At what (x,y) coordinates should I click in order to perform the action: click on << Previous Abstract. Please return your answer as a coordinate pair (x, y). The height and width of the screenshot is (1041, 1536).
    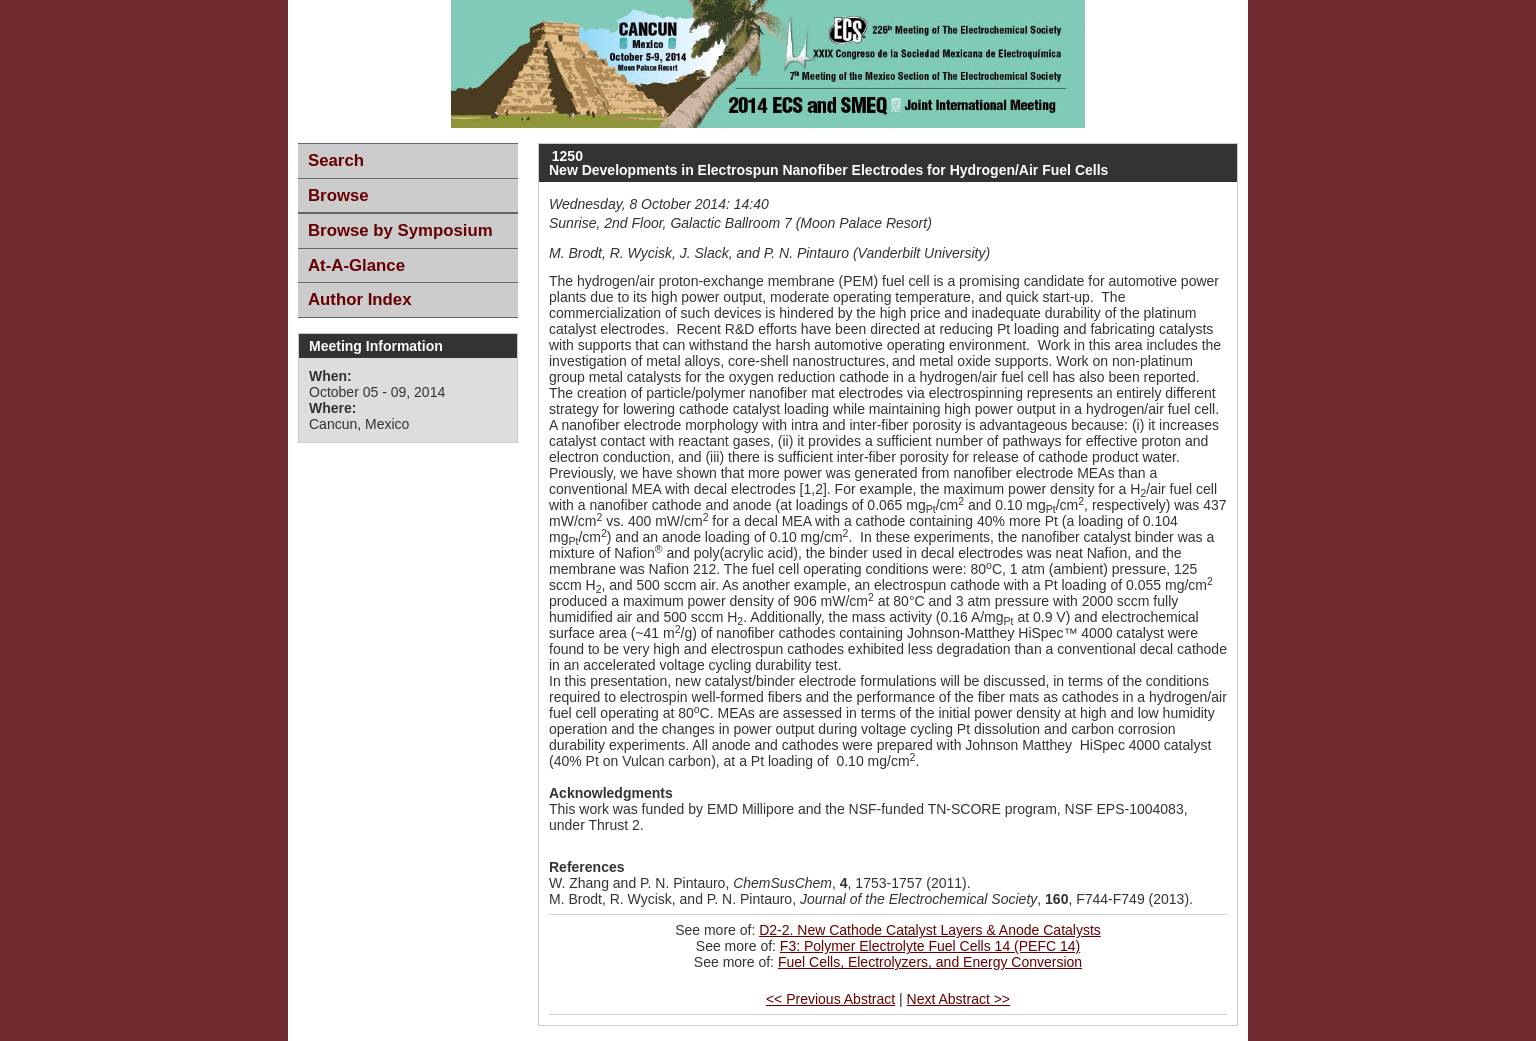
    Looking at the image, I should click on (830, 999).